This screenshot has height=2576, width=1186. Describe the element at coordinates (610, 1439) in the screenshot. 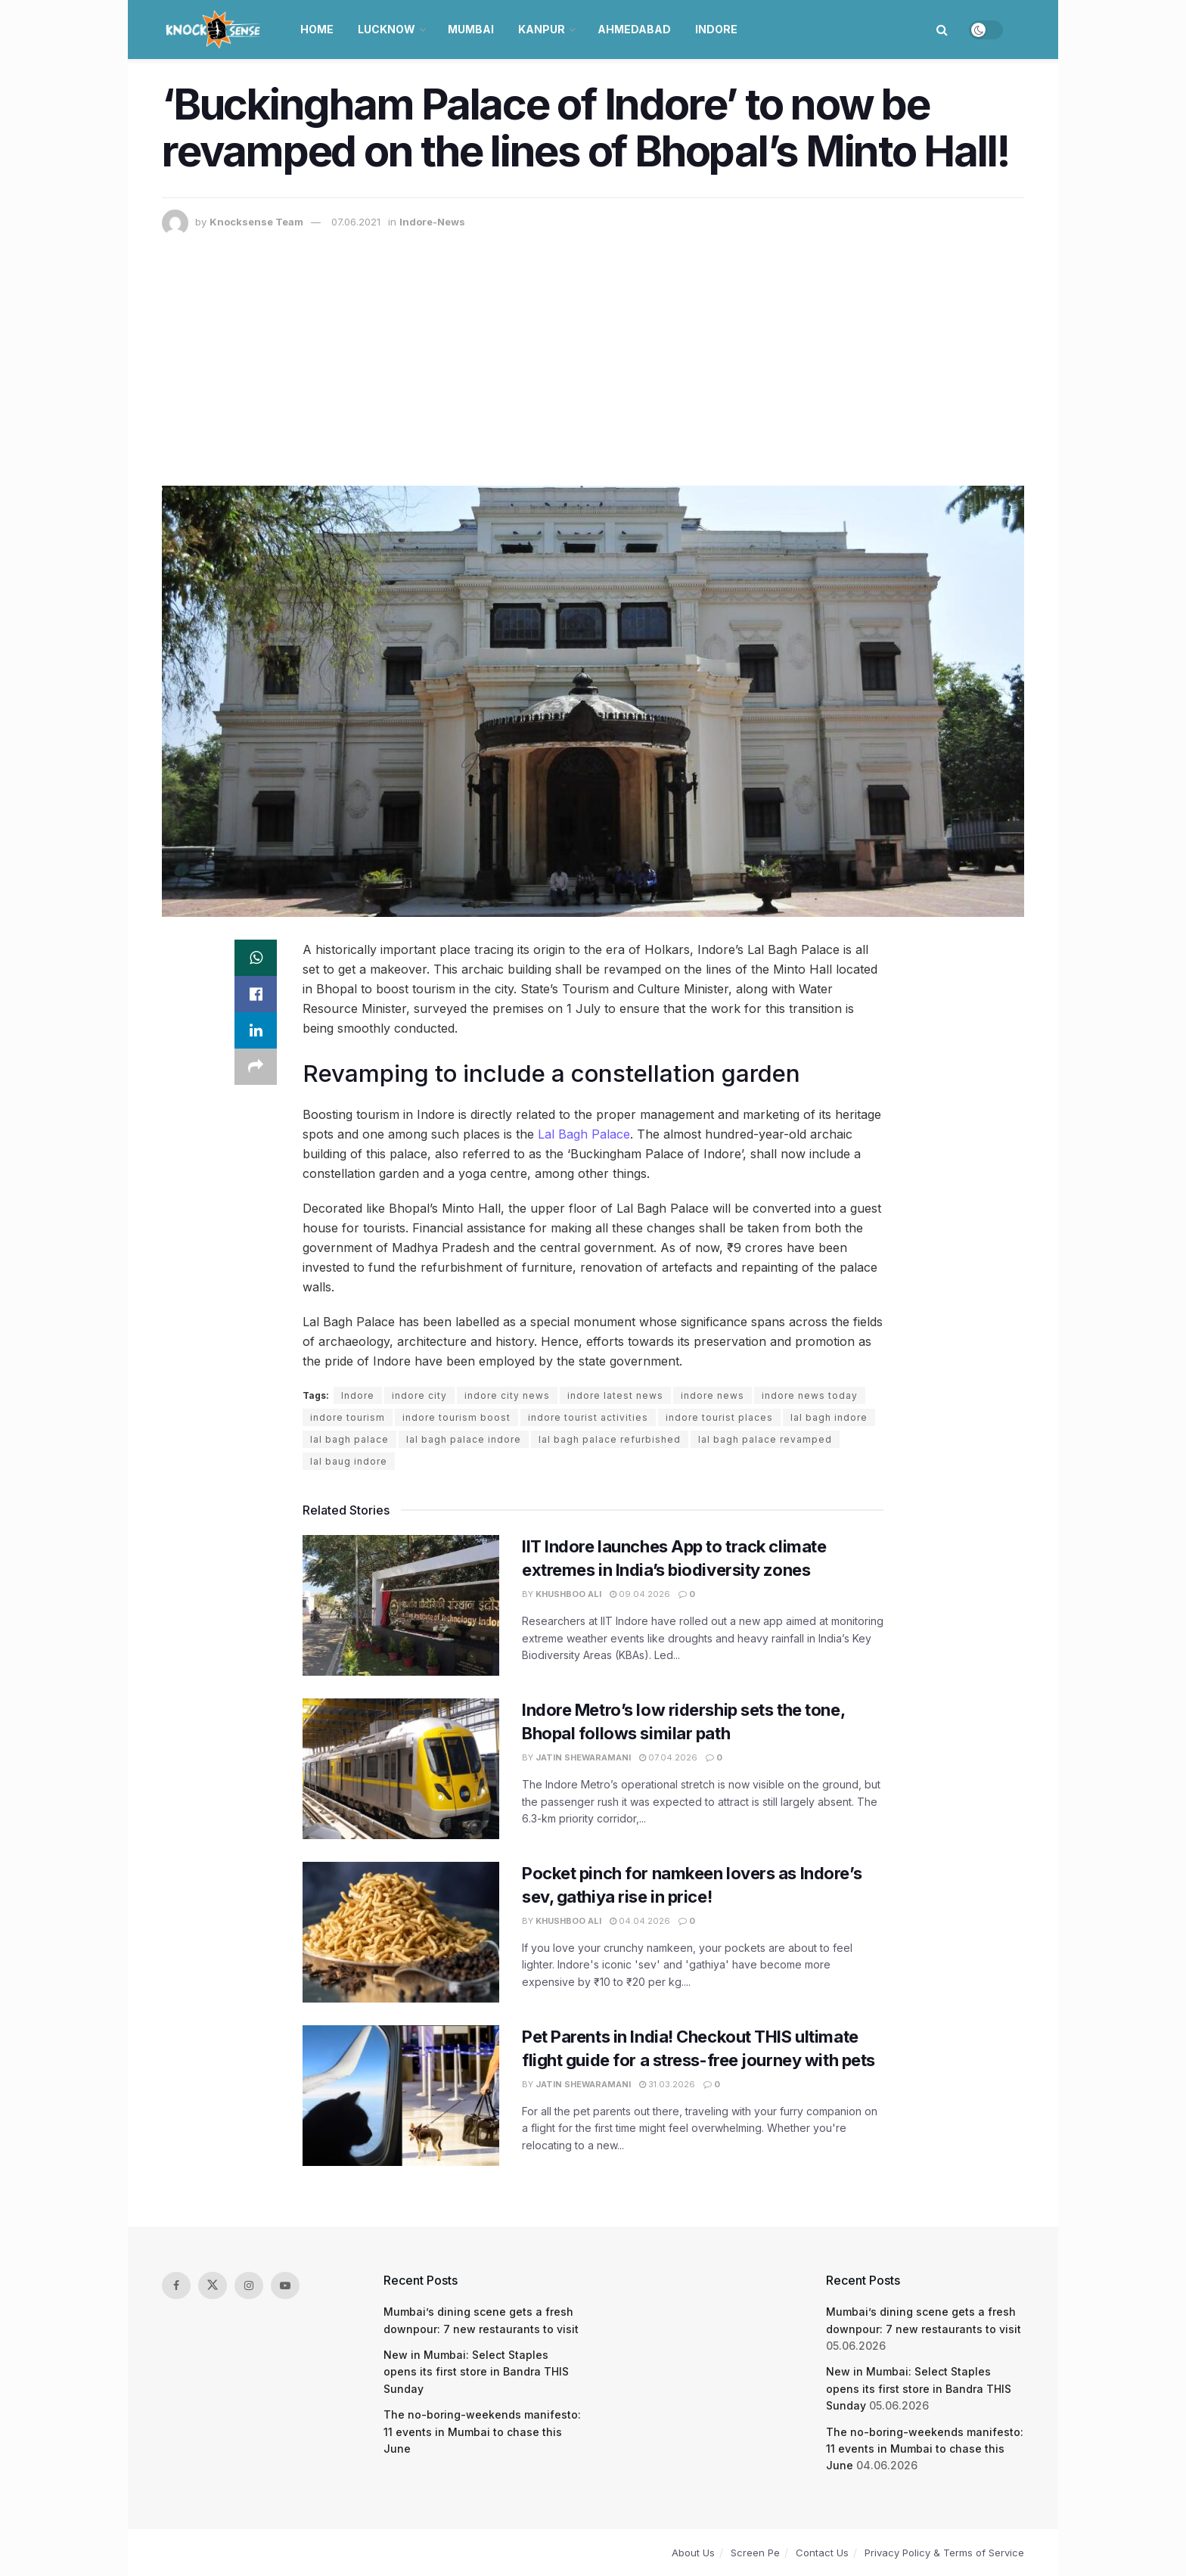

I see `lal bagh palace refurbished` at that location.